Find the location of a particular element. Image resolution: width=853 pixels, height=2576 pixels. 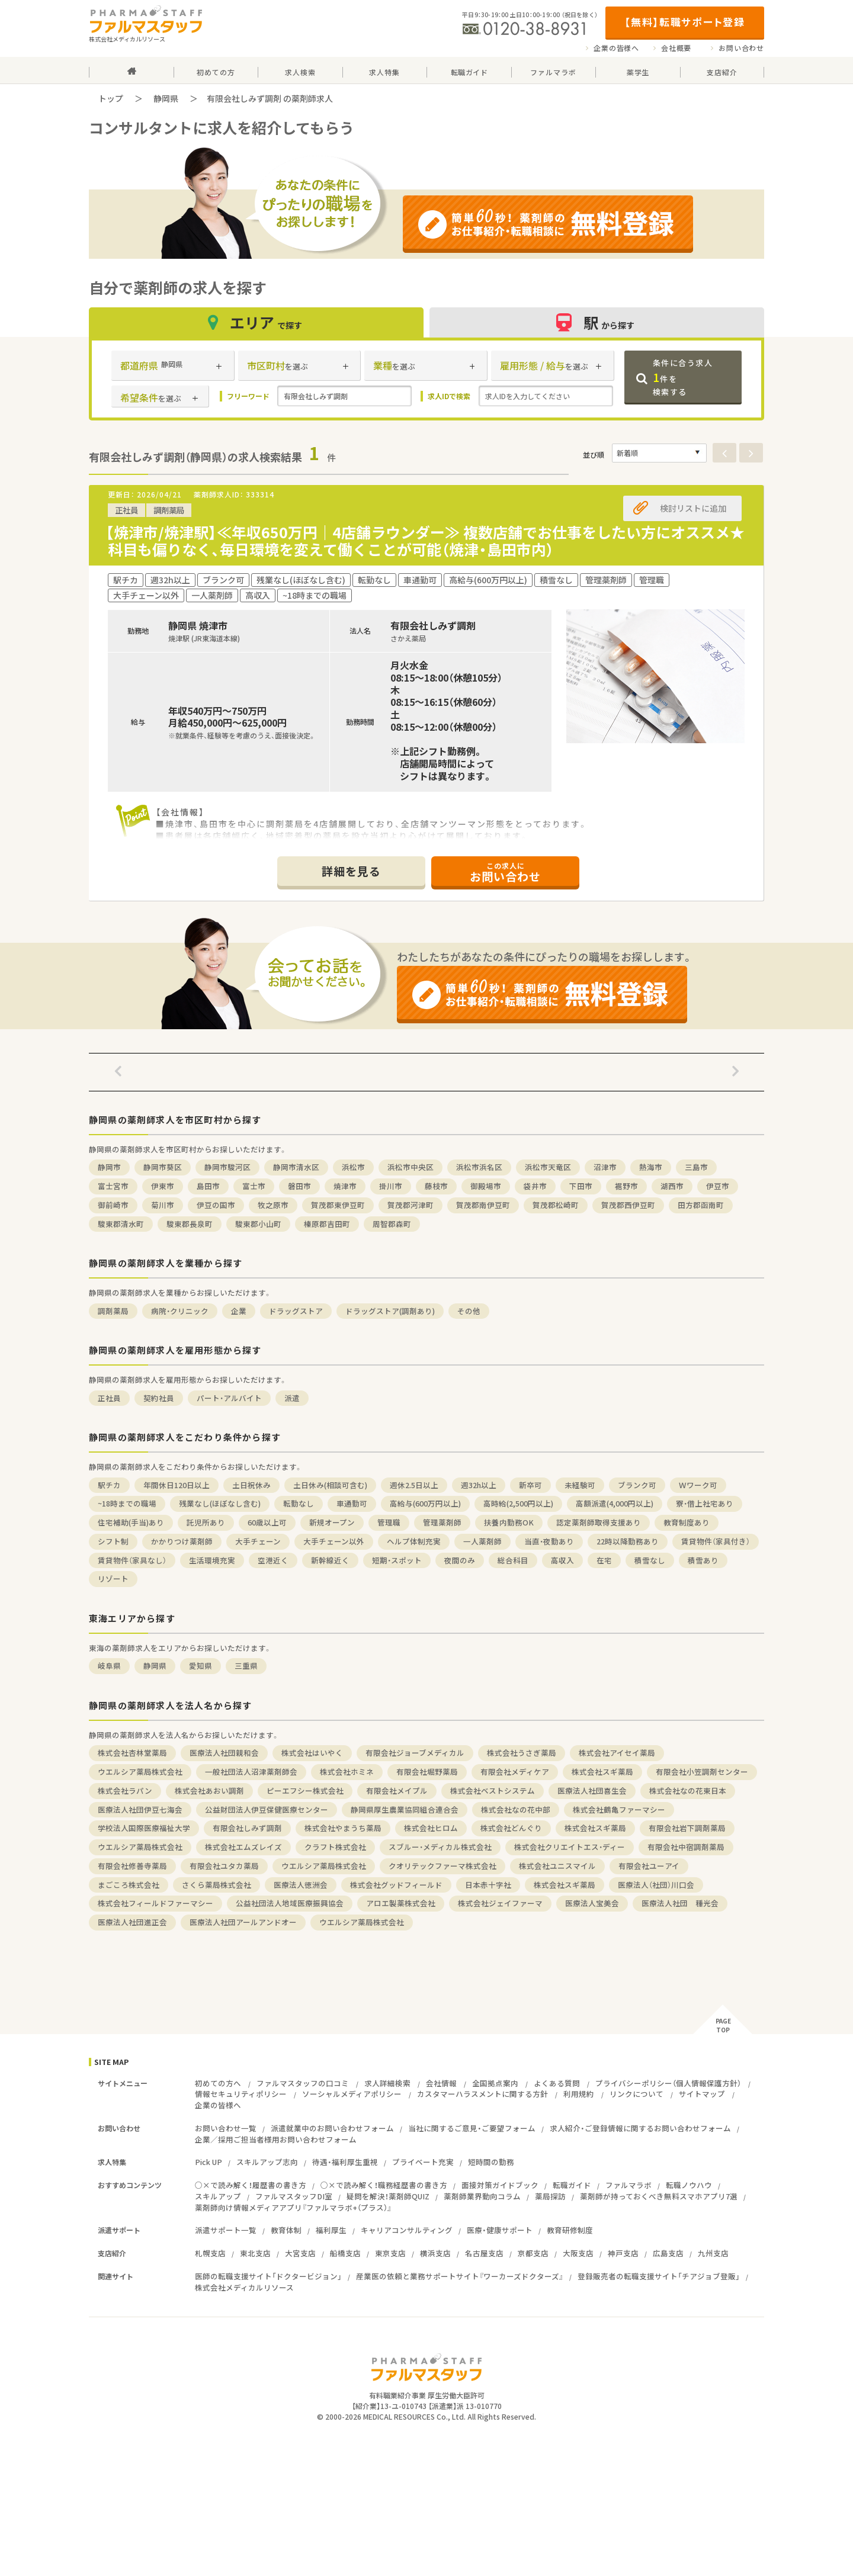

薬局探訪 is located at coordinates (550, 2196).